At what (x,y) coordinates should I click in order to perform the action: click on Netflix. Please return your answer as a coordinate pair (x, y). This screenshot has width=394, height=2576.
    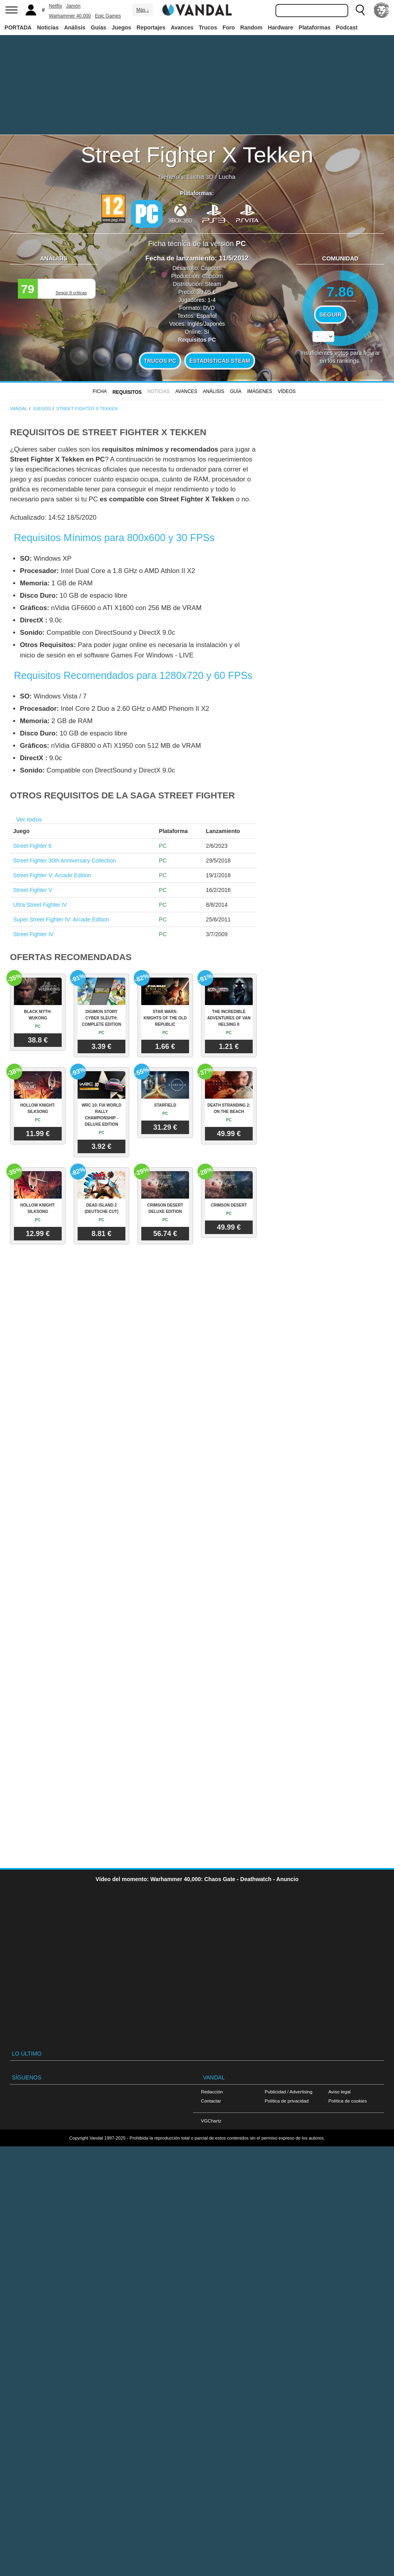
    Looking at the image, I should click on (55, 6).